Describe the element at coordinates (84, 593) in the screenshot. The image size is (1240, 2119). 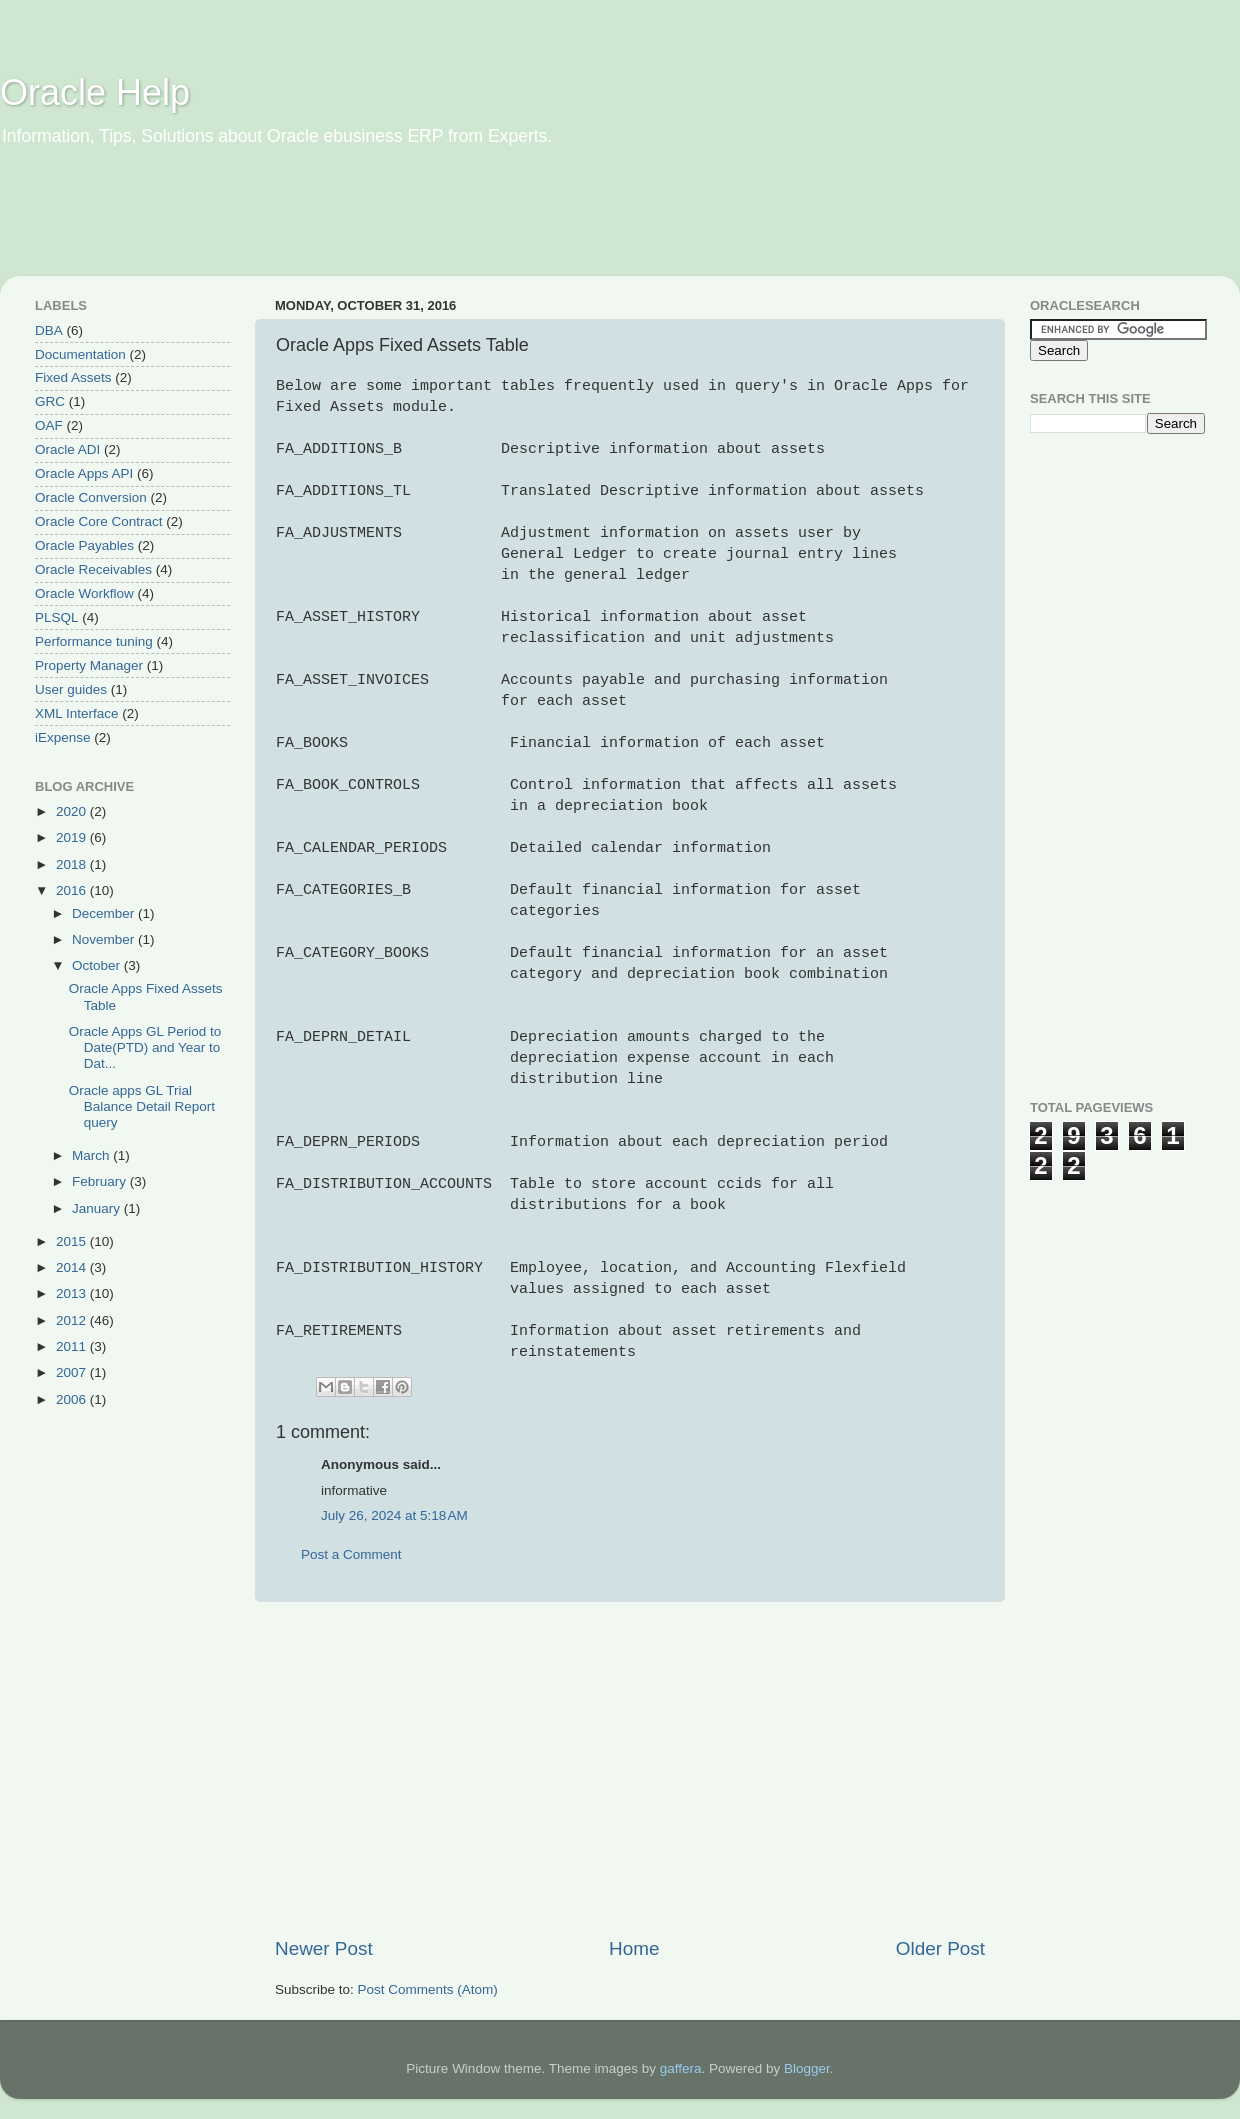
I see `Oracle Workflow` at that location.